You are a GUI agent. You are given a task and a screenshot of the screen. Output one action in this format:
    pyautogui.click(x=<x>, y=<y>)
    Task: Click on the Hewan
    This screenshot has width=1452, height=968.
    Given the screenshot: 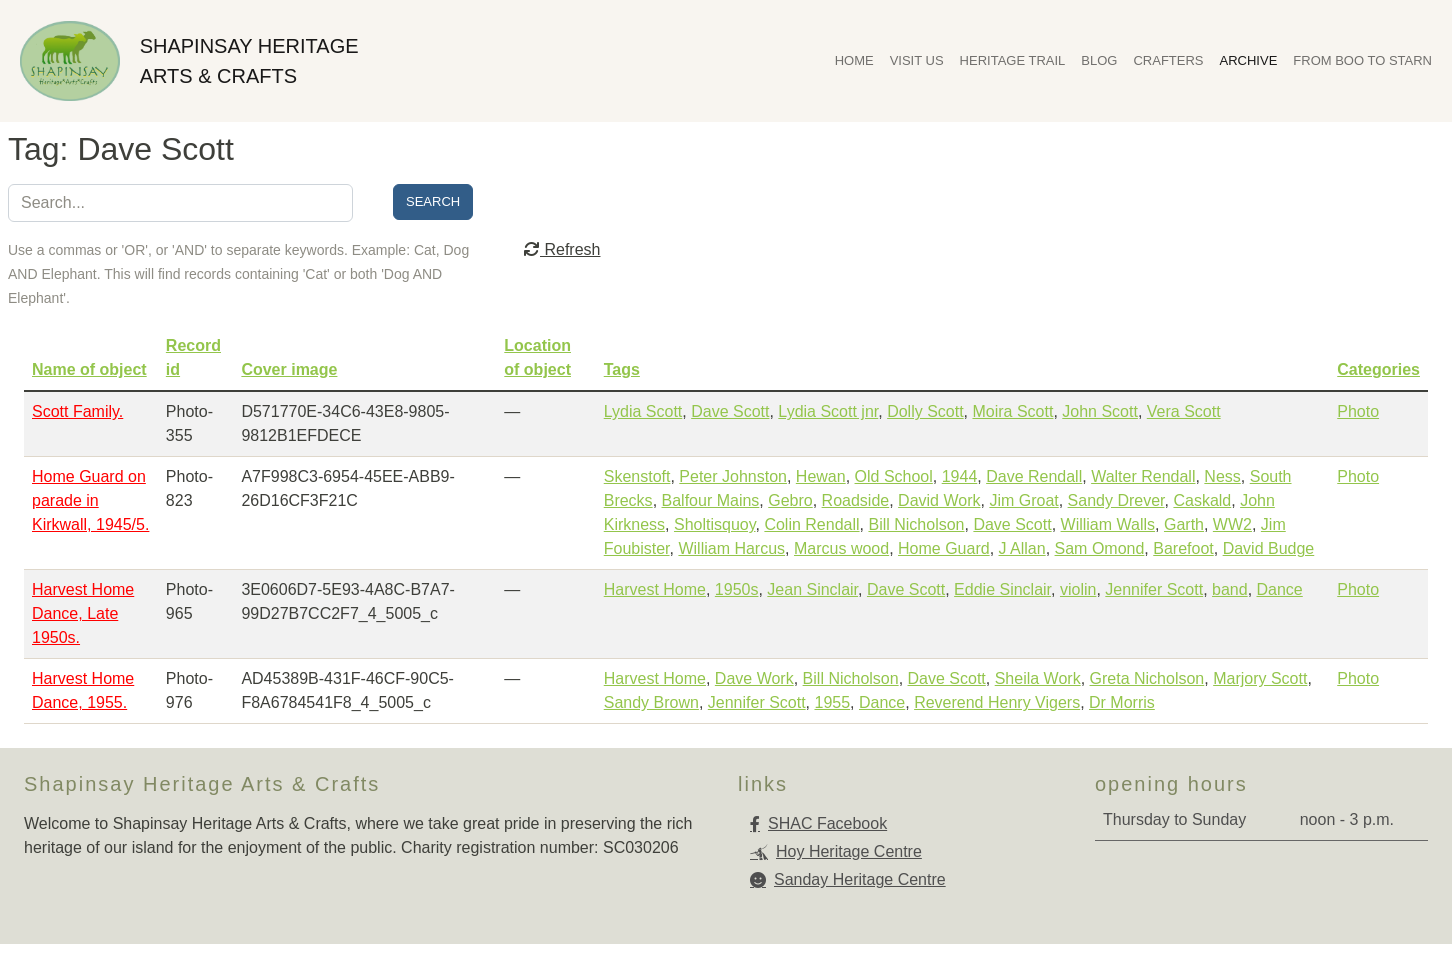 What is the action you would take?
    pyautogui.click(x=821, y=476)
    